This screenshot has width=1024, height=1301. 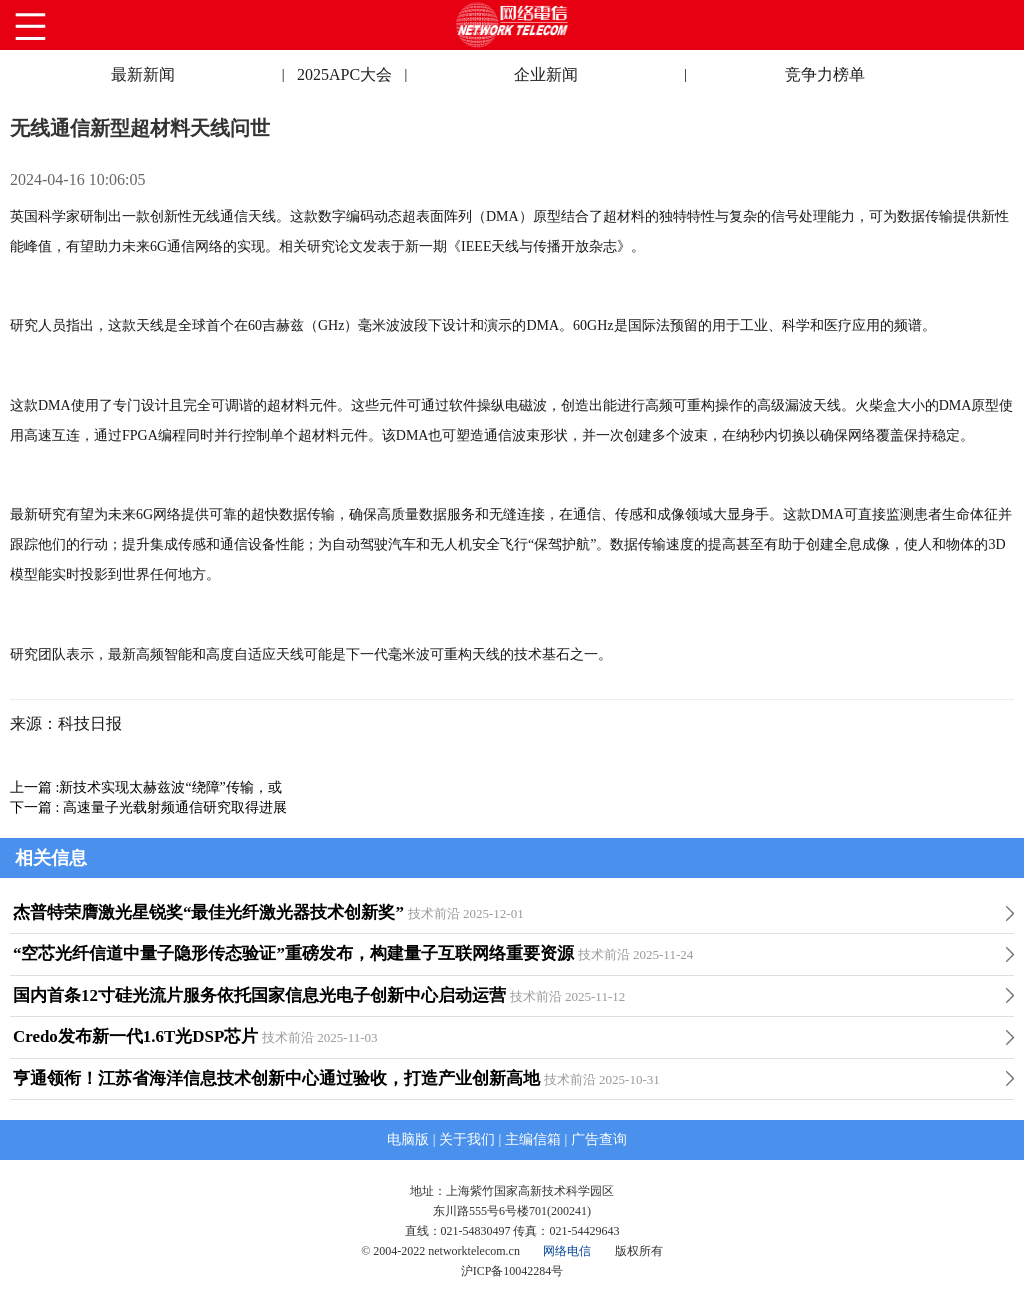 I want to click on 上一篇 :, so click(x=34, y=787).